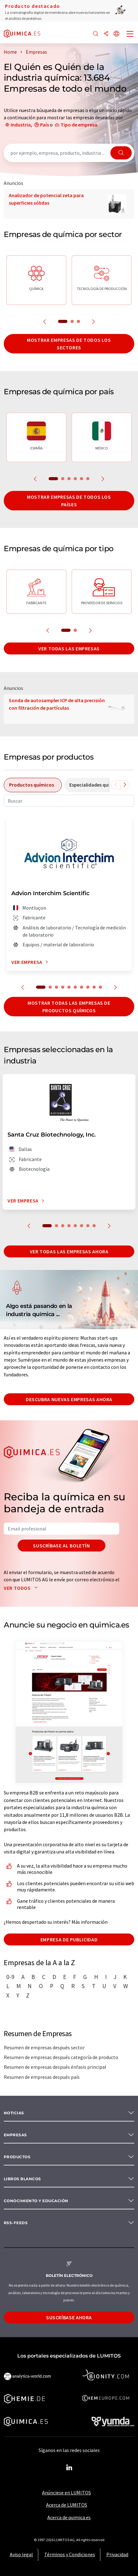  What do you see at coordinates (117, 2554) in the screenshot?
I see `Privacidad` at bounding box center [117, 2554].